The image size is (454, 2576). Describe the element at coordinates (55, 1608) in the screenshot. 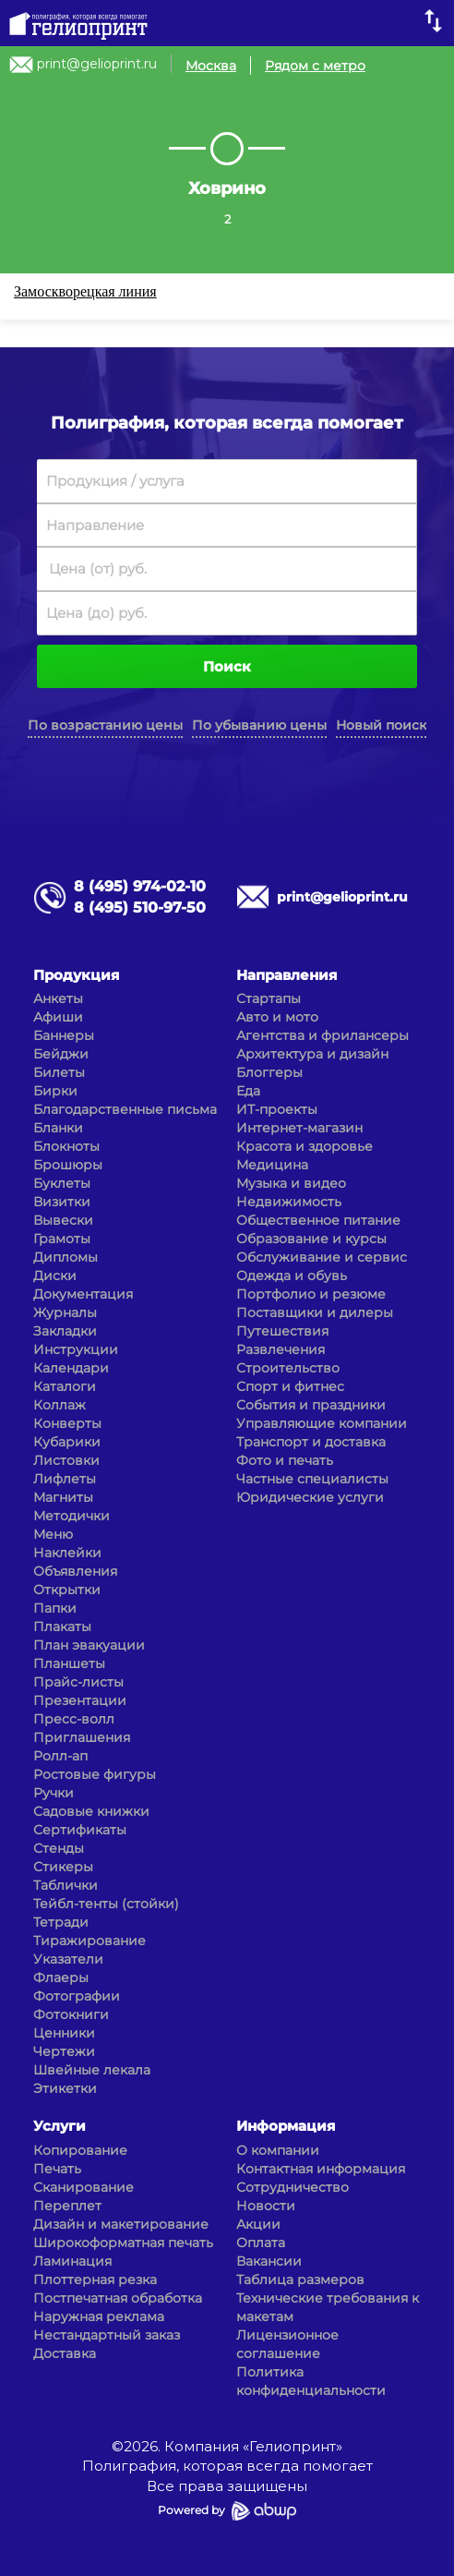

I see `Папки` at that location.